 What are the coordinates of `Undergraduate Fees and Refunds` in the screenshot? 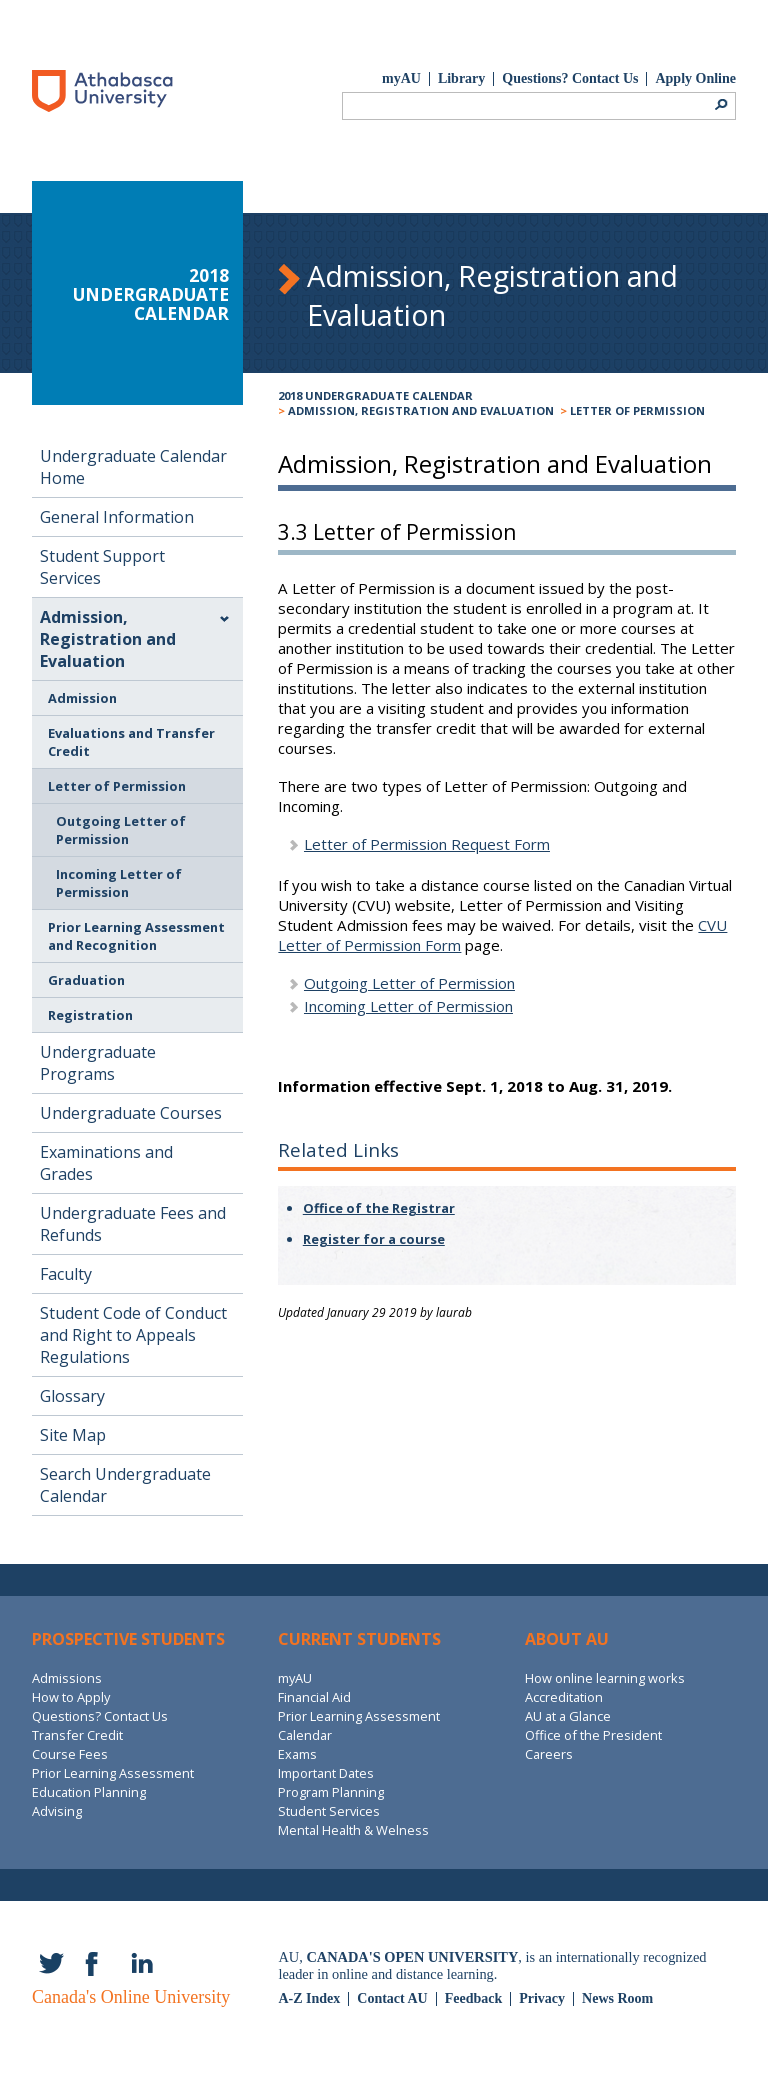 It's located at (133, 1224).